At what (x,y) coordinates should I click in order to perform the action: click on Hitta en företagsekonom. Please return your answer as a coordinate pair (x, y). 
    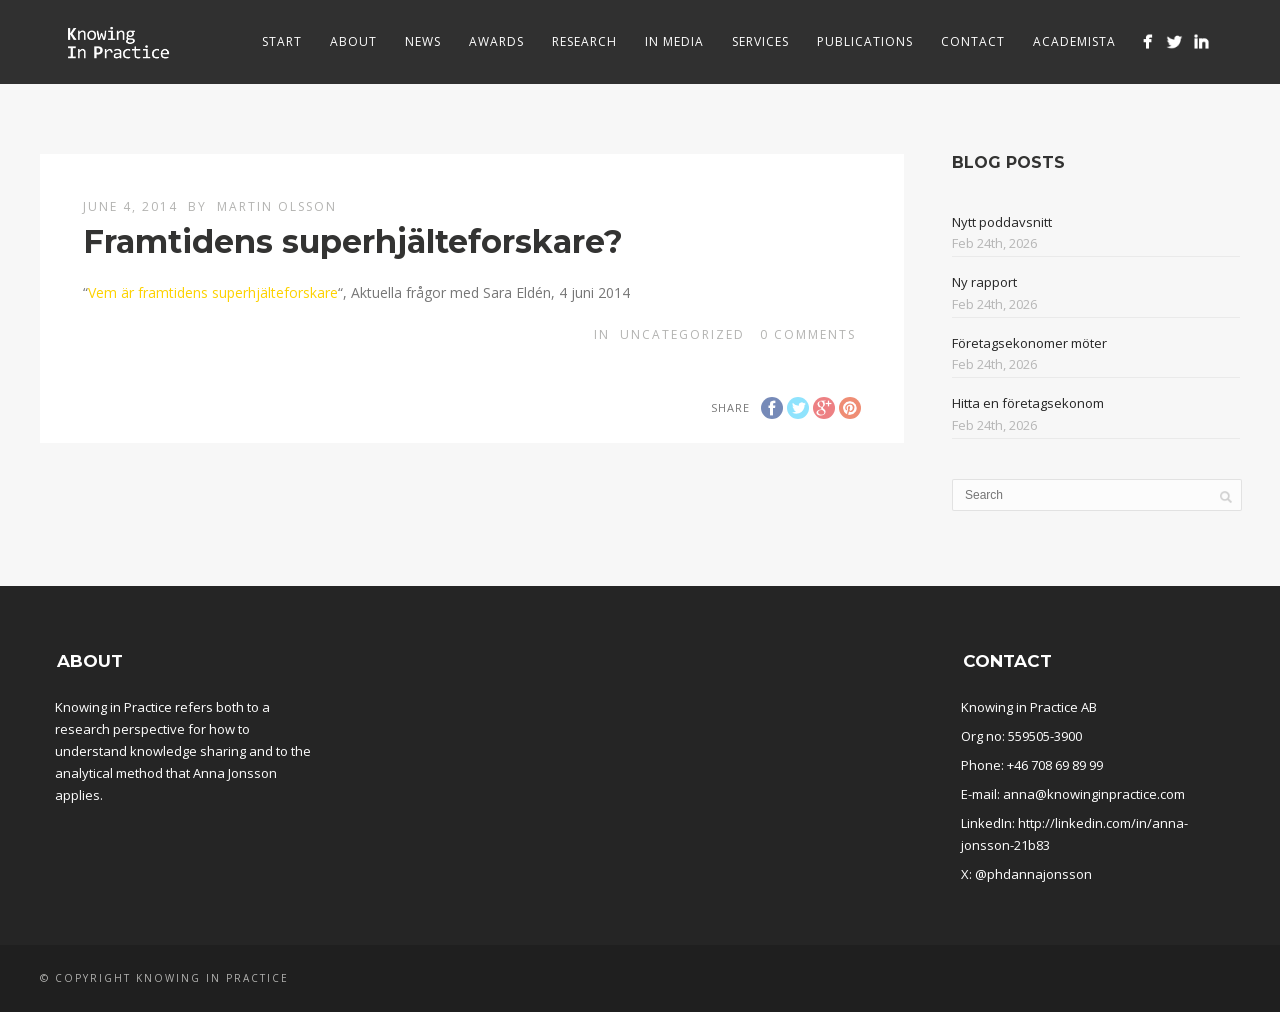
    Looking at the image, I should click on (1028, 403).